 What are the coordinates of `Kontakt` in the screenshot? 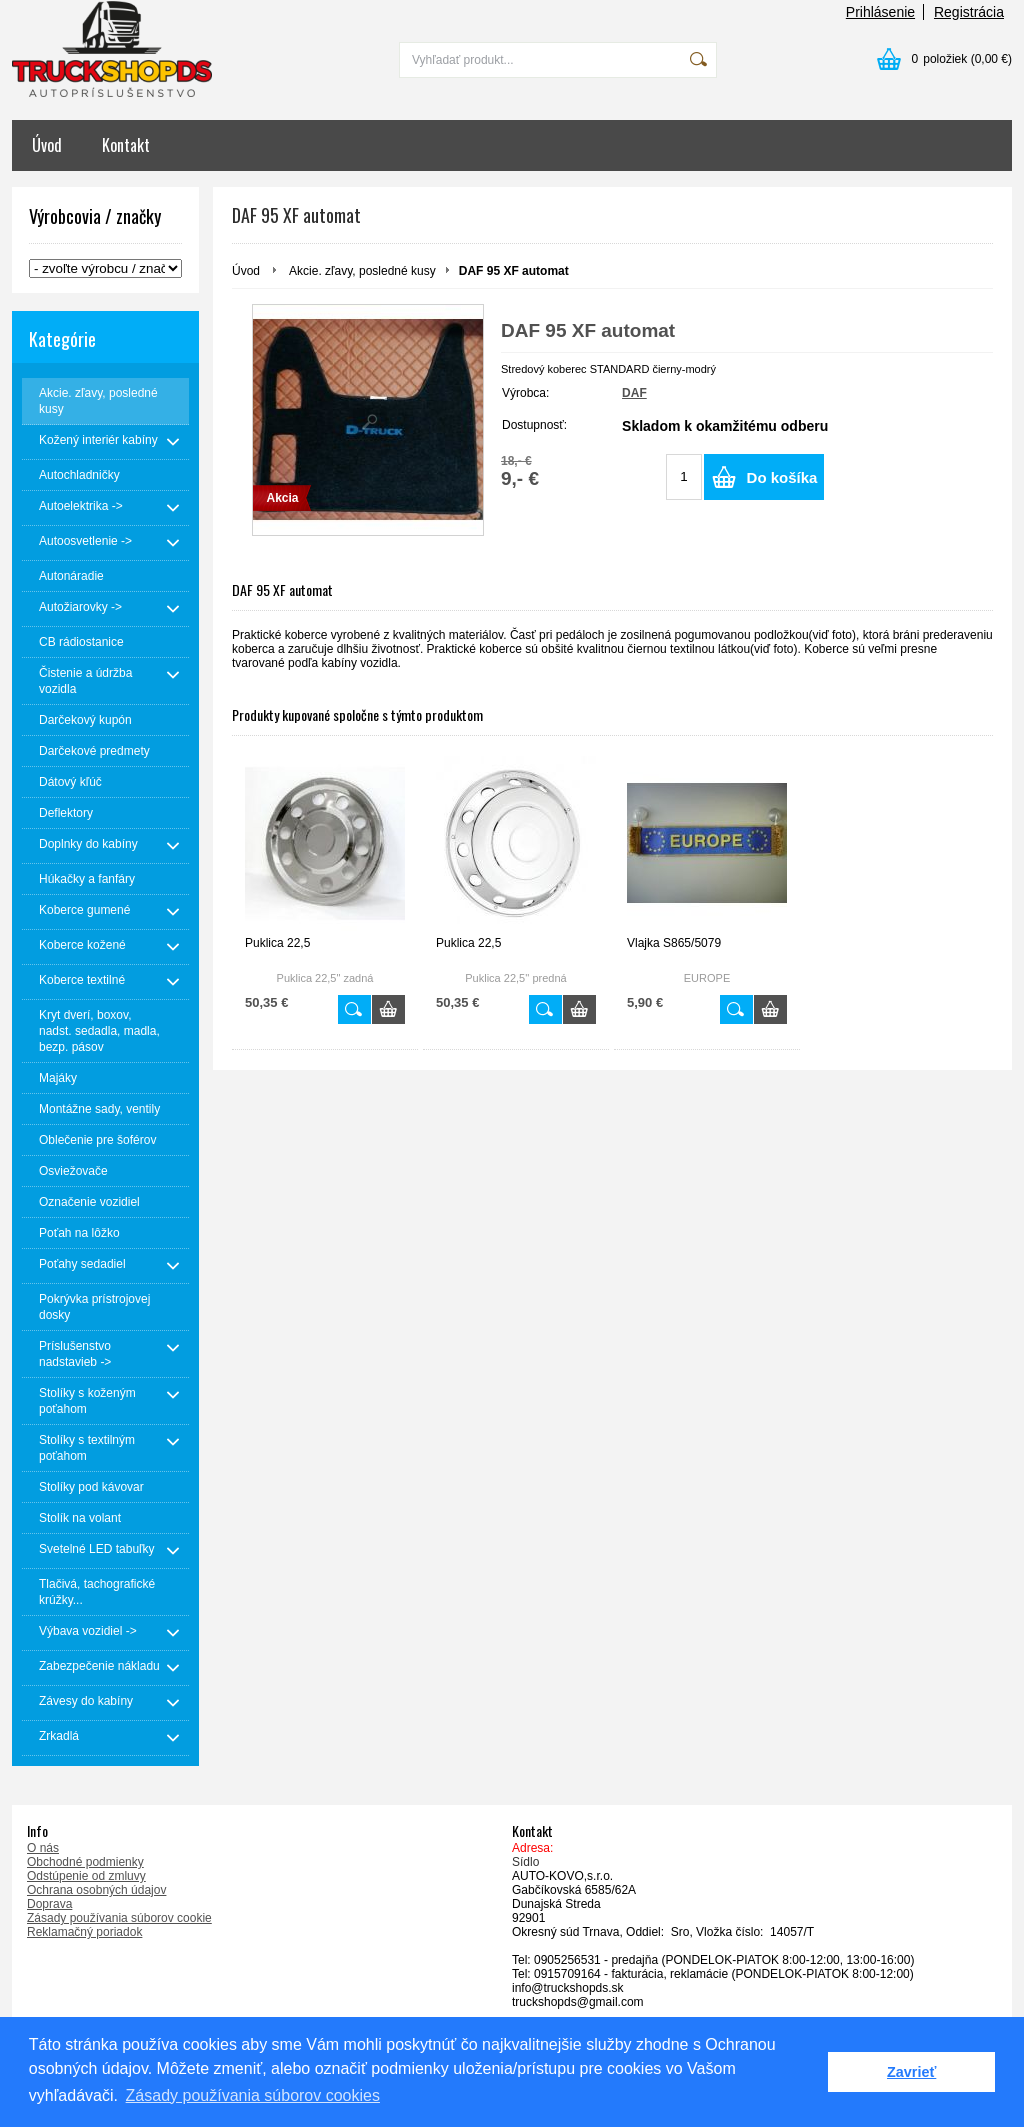 It's located at (126, 145).